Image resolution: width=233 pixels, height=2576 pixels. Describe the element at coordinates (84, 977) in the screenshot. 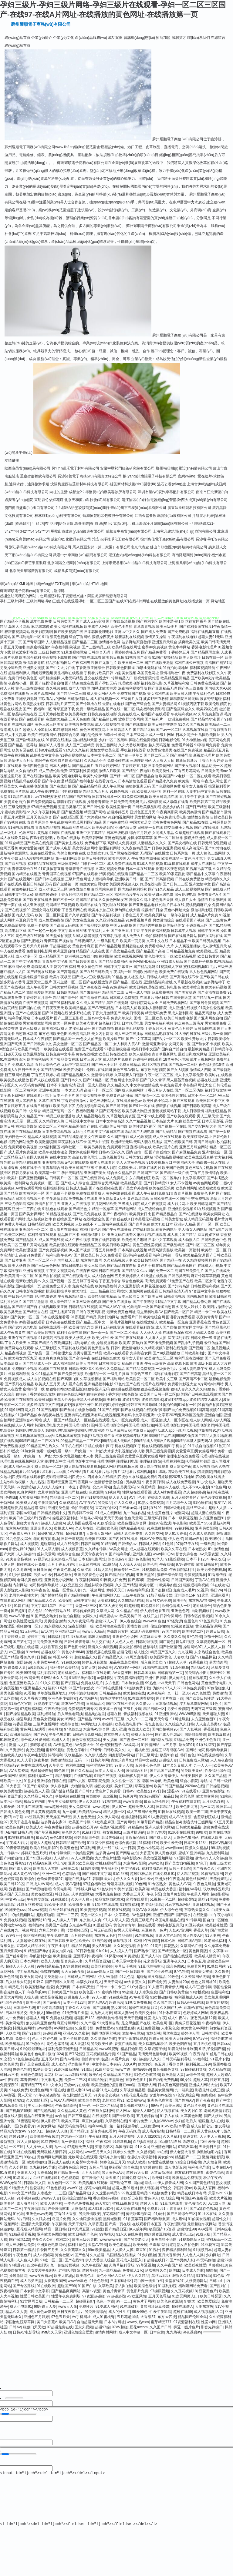

I see `国产成人v三级` at that location.